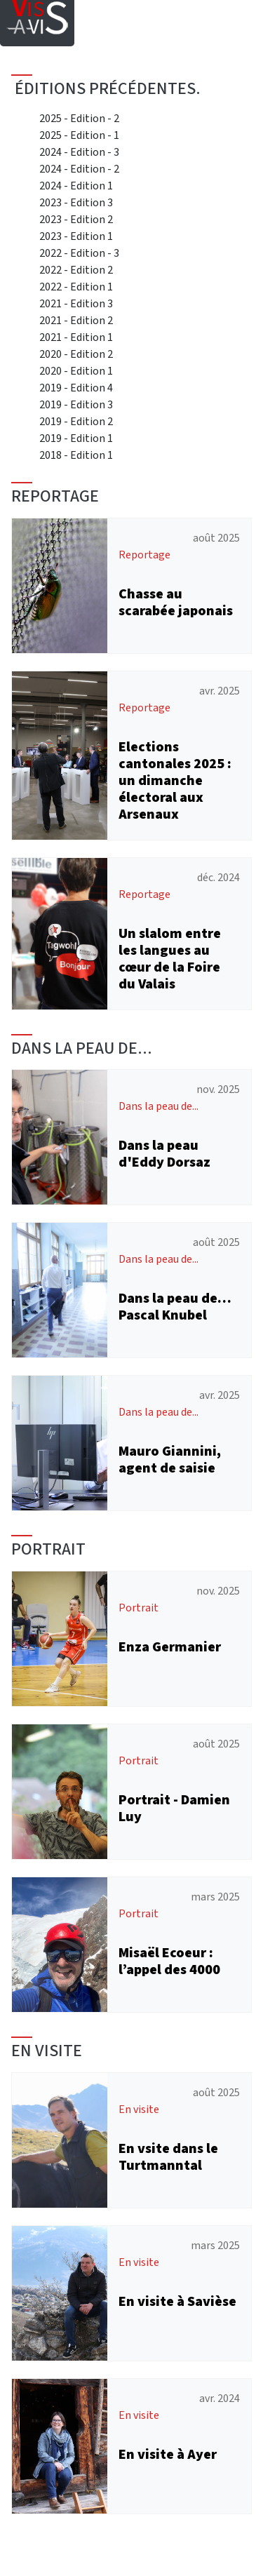  What do you see at coordinates (79, 253) in the screenshot?
I see `2022 - Edition - 3` at bounding box center [79, 253].